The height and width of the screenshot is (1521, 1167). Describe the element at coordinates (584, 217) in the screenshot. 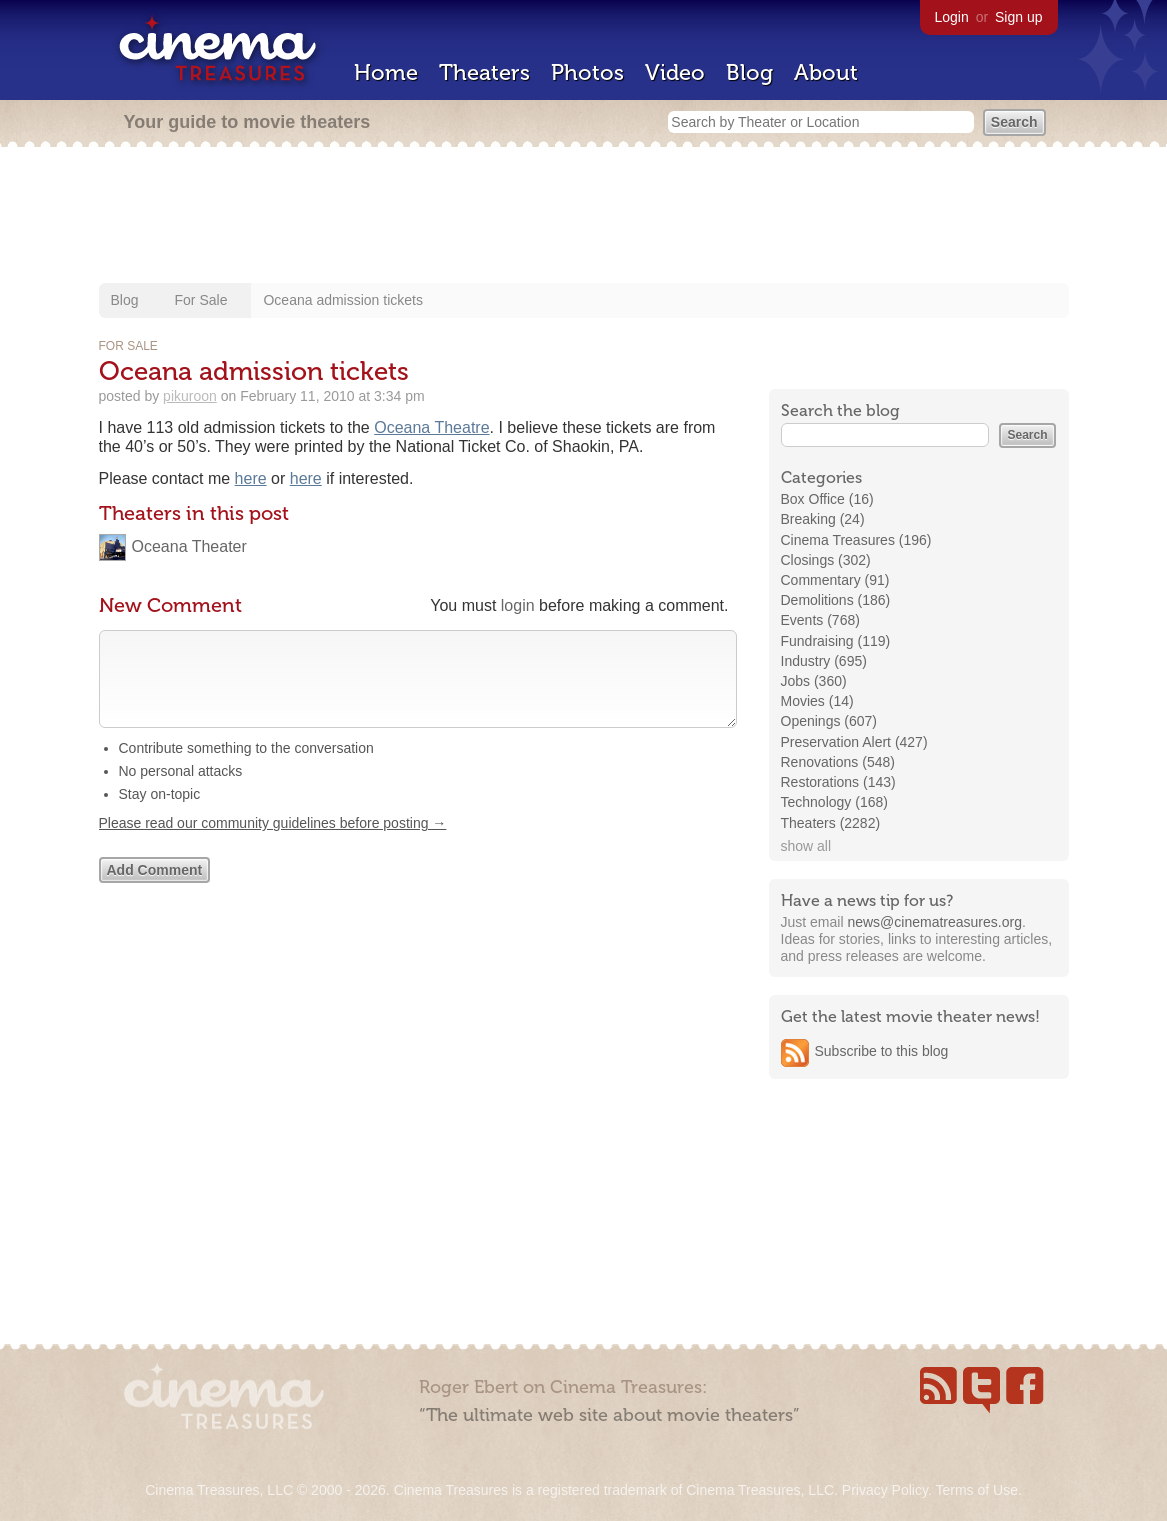

I see `[Advertisement]` at that location.